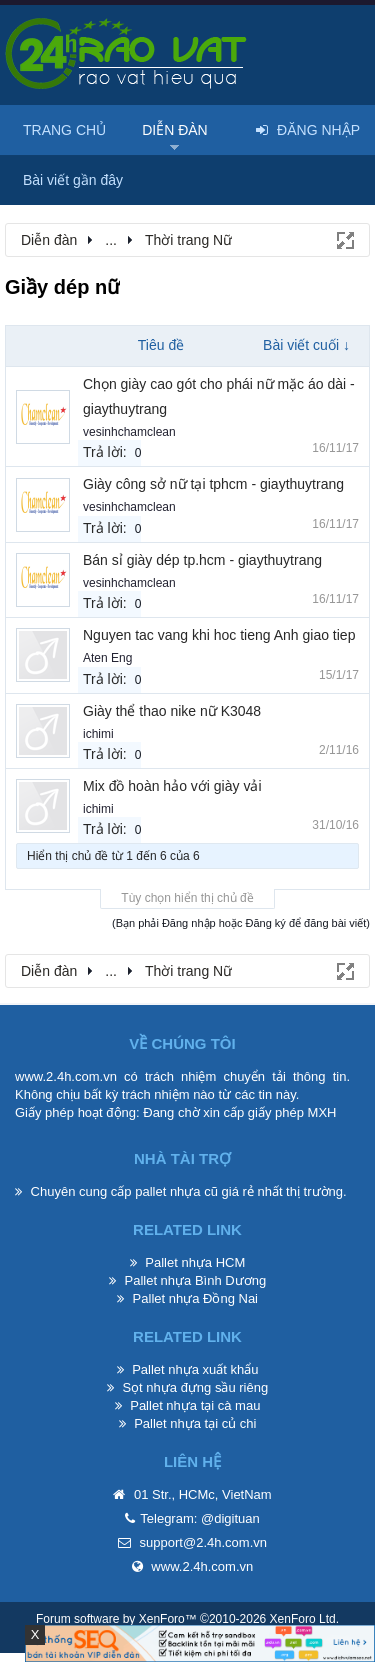 The image size is (375, 1663). Describe the element at coordinates (129, 432) in the screenshot. I see `vesinhchamclean` at that location.